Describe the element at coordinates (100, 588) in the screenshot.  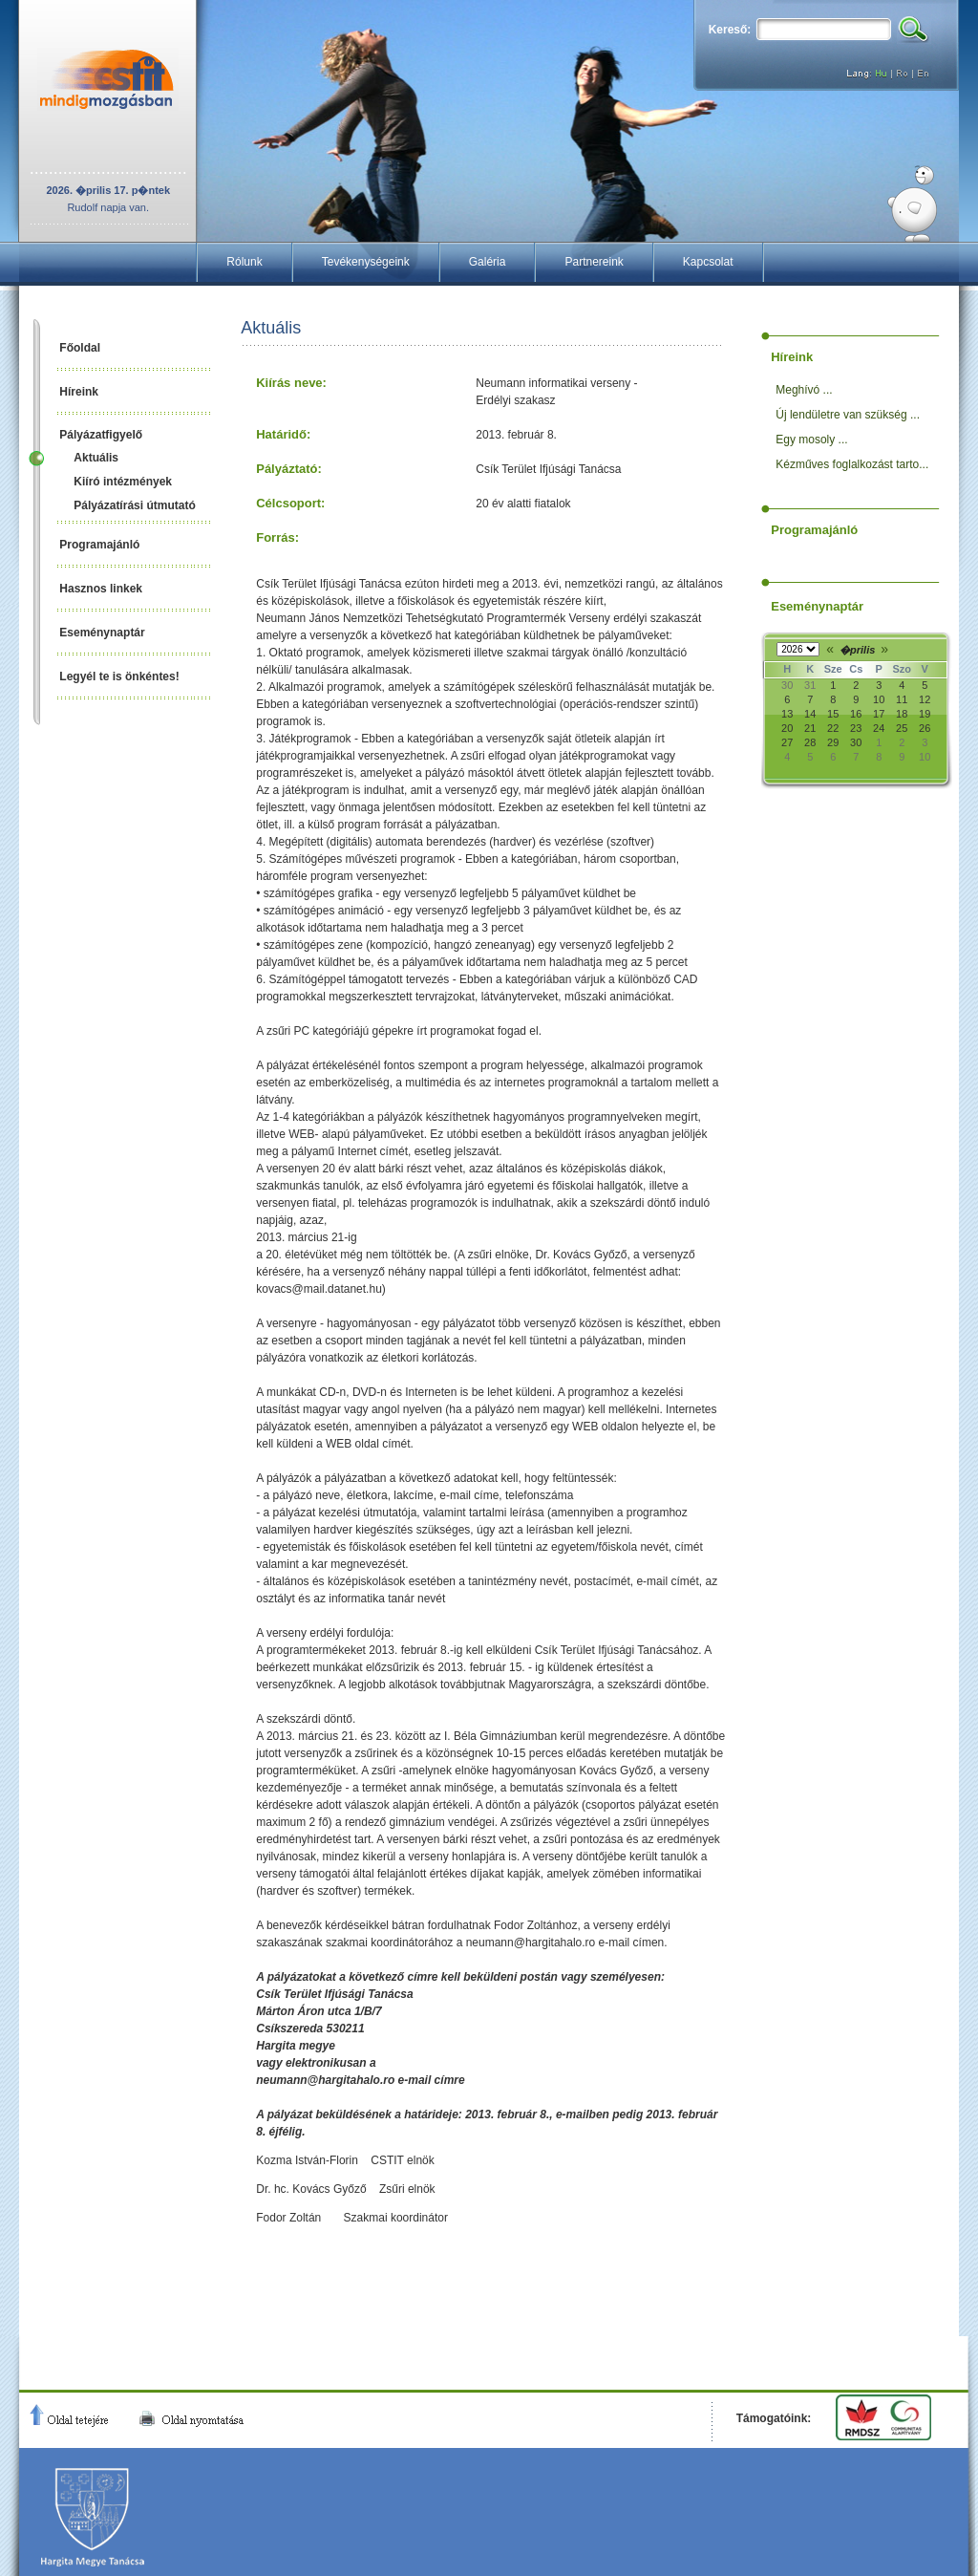
I see `Hasznos linkek` at that location.